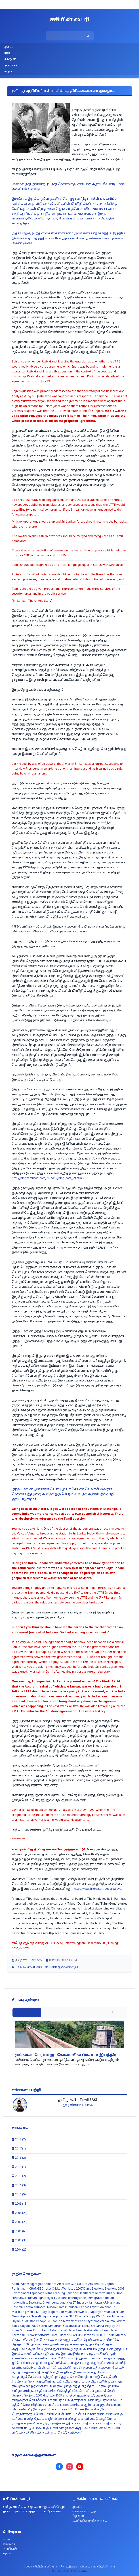 The image size is (139, 2576). I want to click on 2010 (9), so click(19, 2194).